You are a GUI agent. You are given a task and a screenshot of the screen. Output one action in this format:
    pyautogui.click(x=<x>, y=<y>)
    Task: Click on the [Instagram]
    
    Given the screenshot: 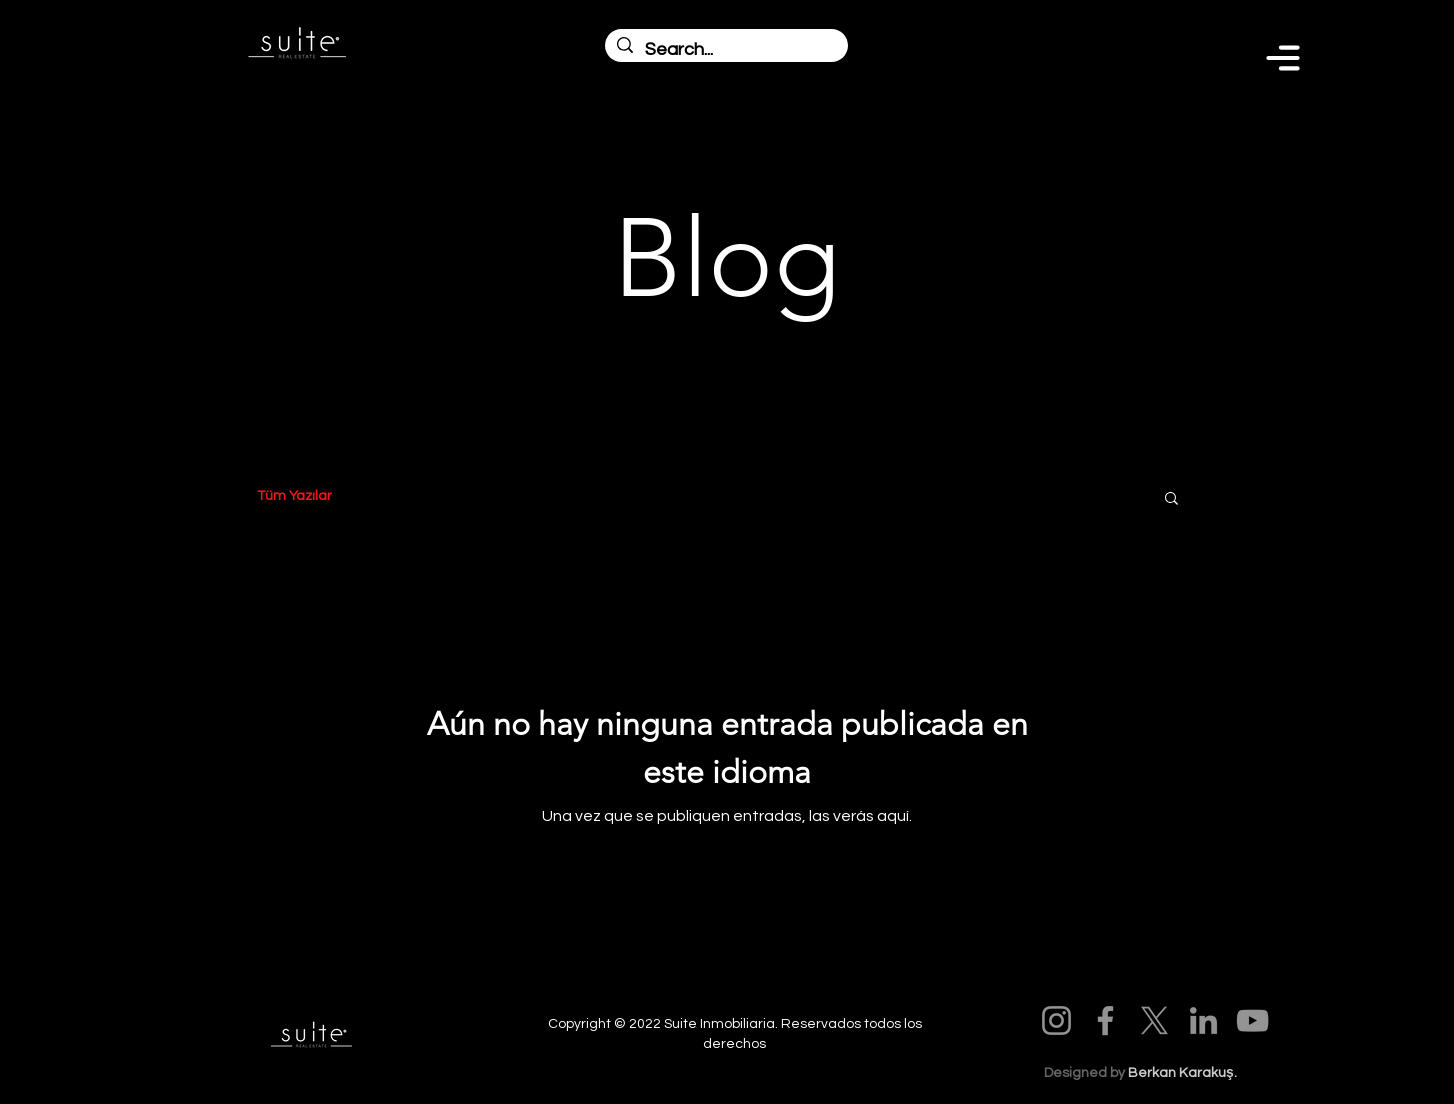 What is the action you would take?
    pyautogui.click(x=1056, y=1020)
    